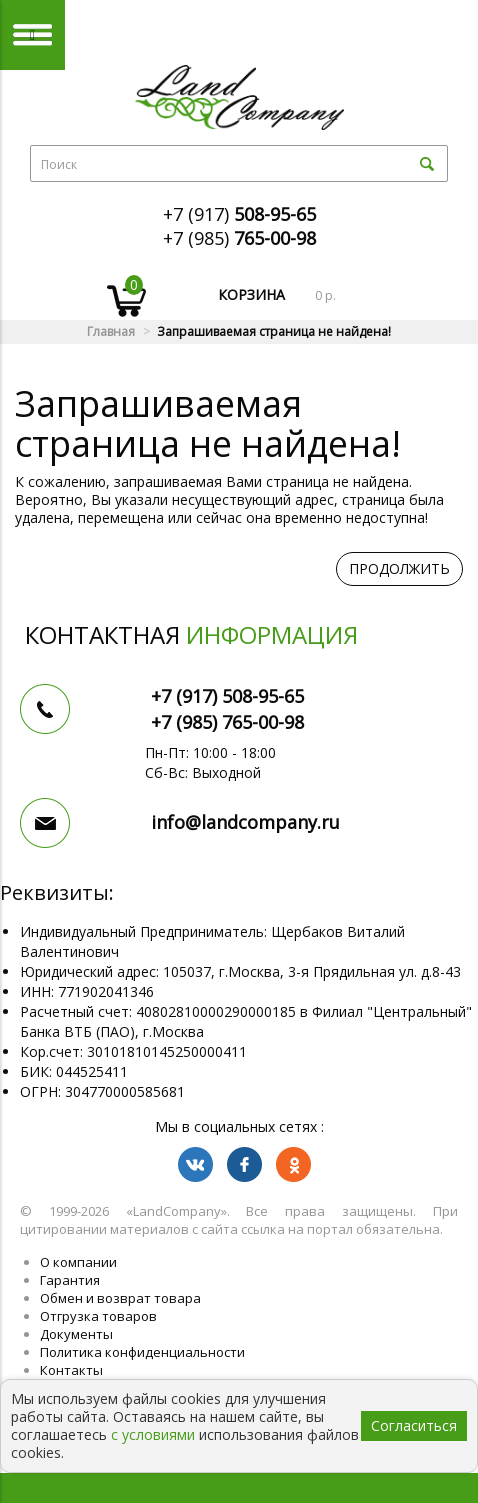  What do you see at coordinates (70, 1280) in the screenshot?
I see `Гарантия` at bounding box center [70, 1280].